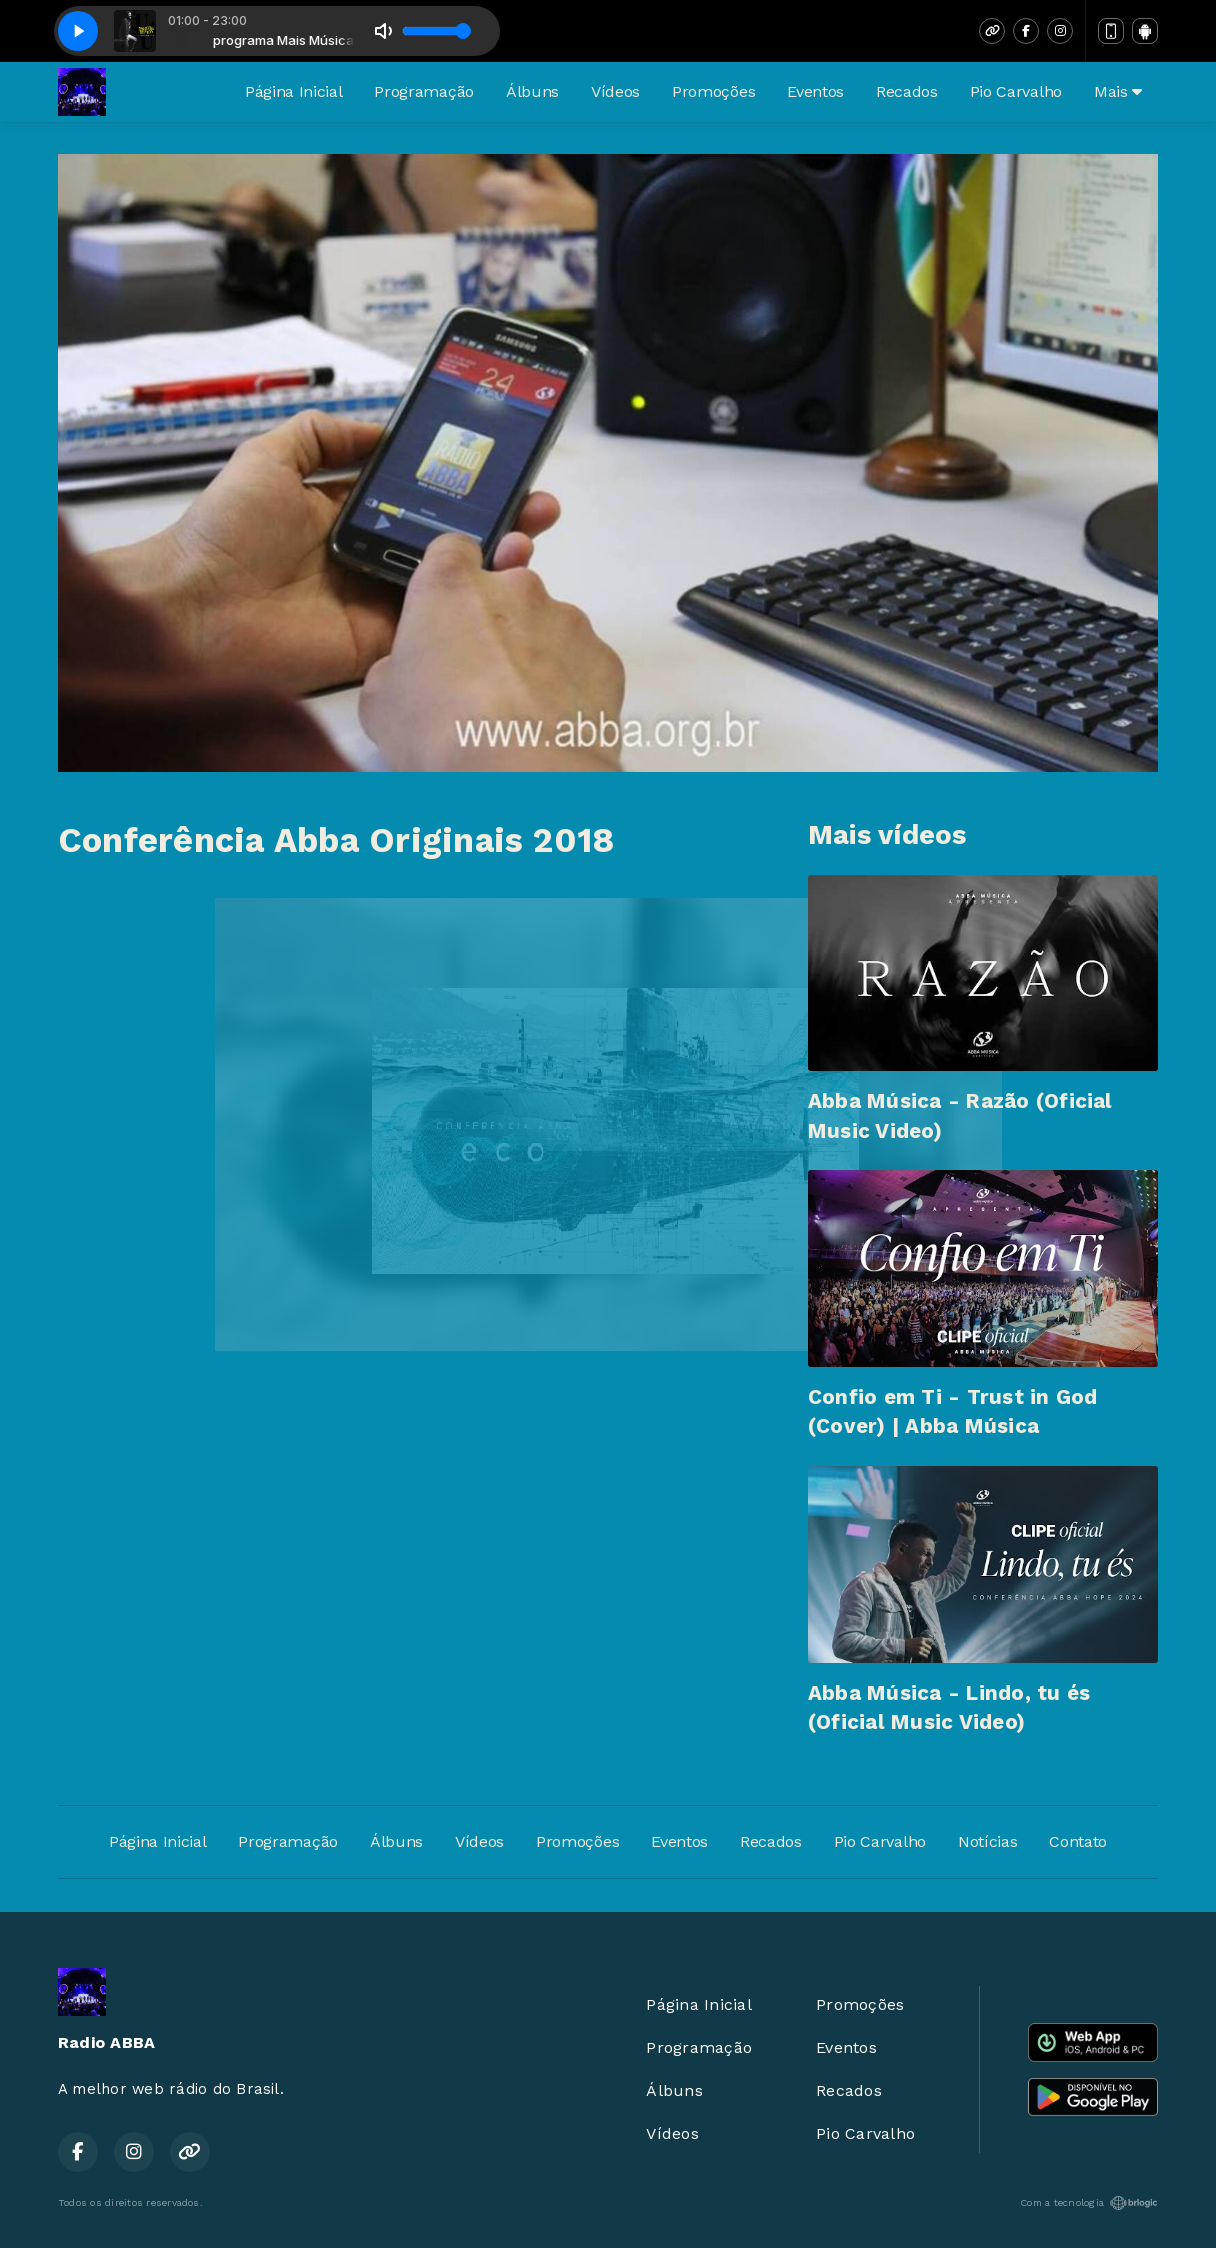 The width and height of the screenshot is (1216, 2248). Describe the element at coordinates (1016, 91) in the screenshot. I see `Pio Carvalho` at that location.